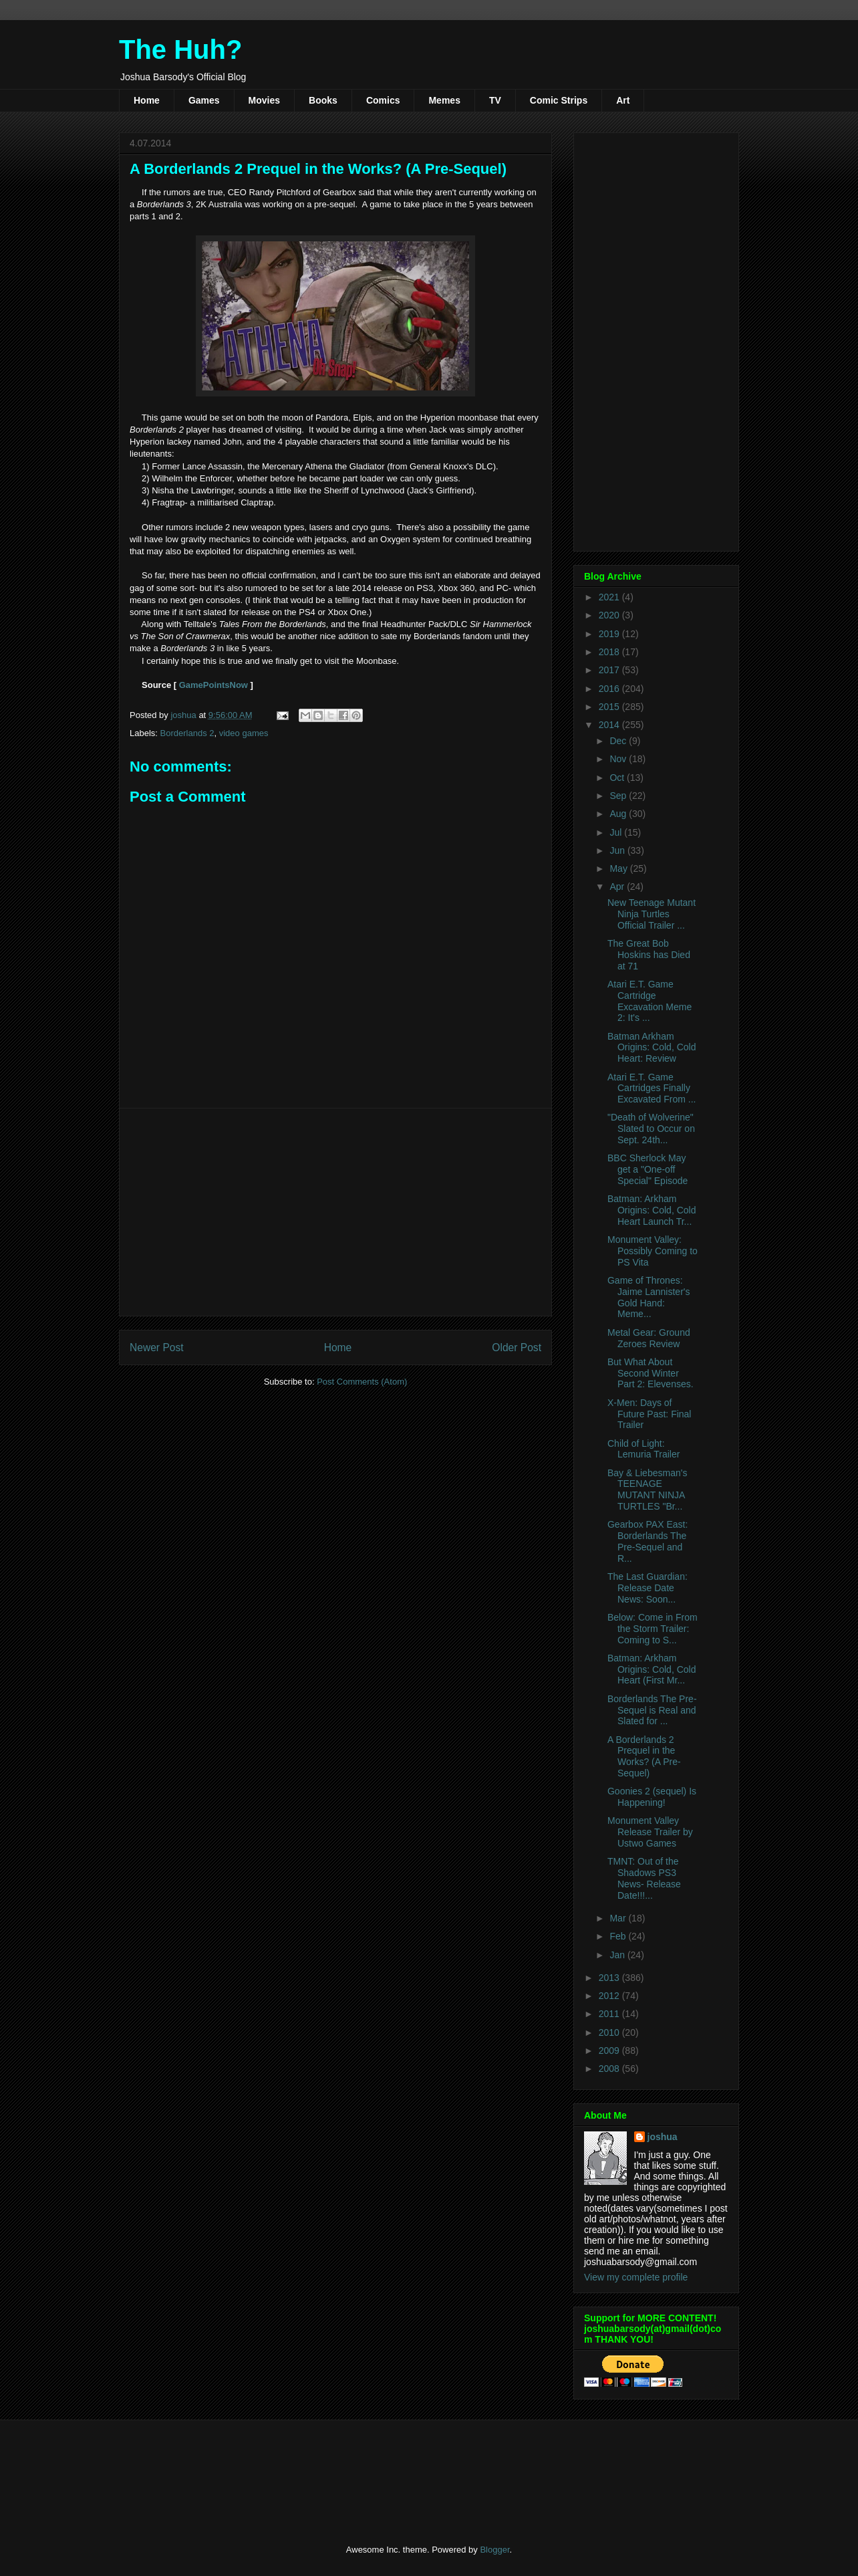 The height and width of the screenshot is (2576, 858). What do you see at coordinates (618, 777) in the screenshot?
I see `Oct` at bounding box center [618, 777].